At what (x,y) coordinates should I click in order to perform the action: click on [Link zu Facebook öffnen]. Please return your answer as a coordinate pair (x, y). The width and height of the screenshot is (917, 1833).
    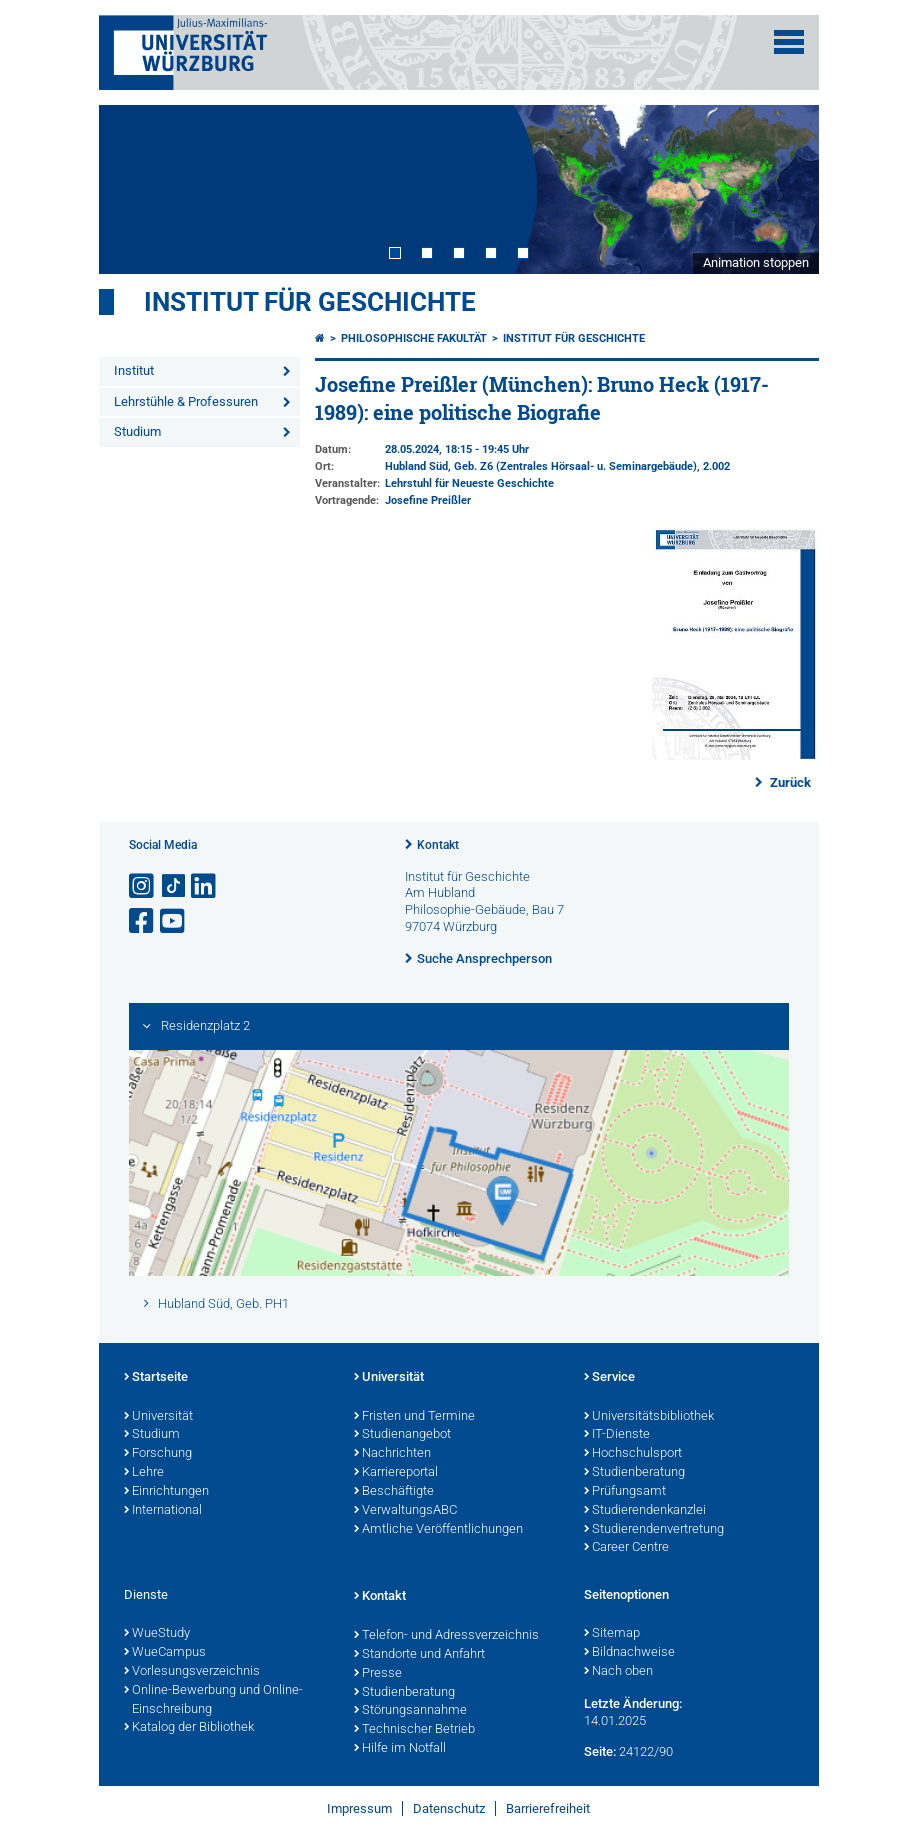
    Looking at the image, I should click on (143, 921).